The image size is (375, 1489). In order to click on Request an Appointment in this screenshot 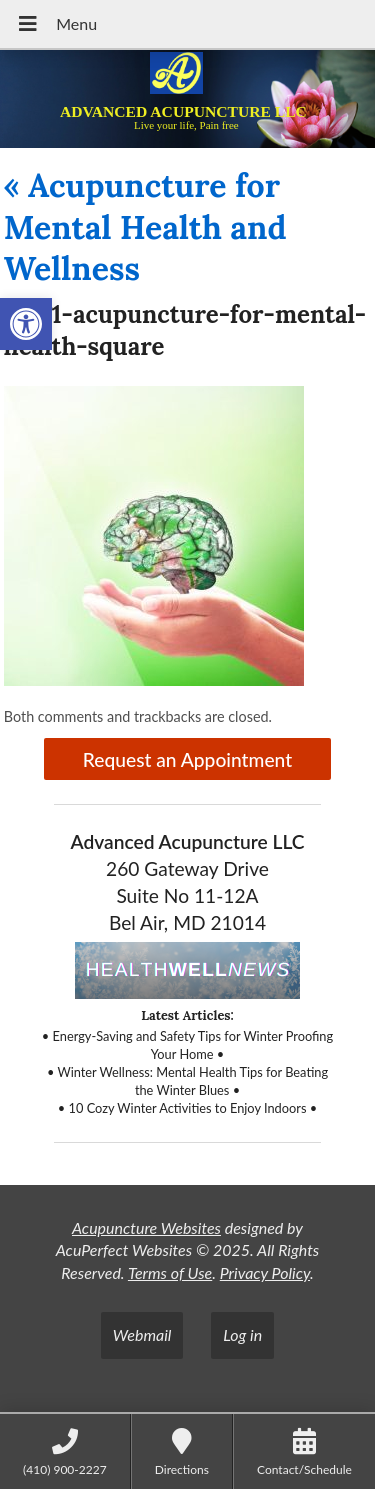, I will do `click(187, 759)`.